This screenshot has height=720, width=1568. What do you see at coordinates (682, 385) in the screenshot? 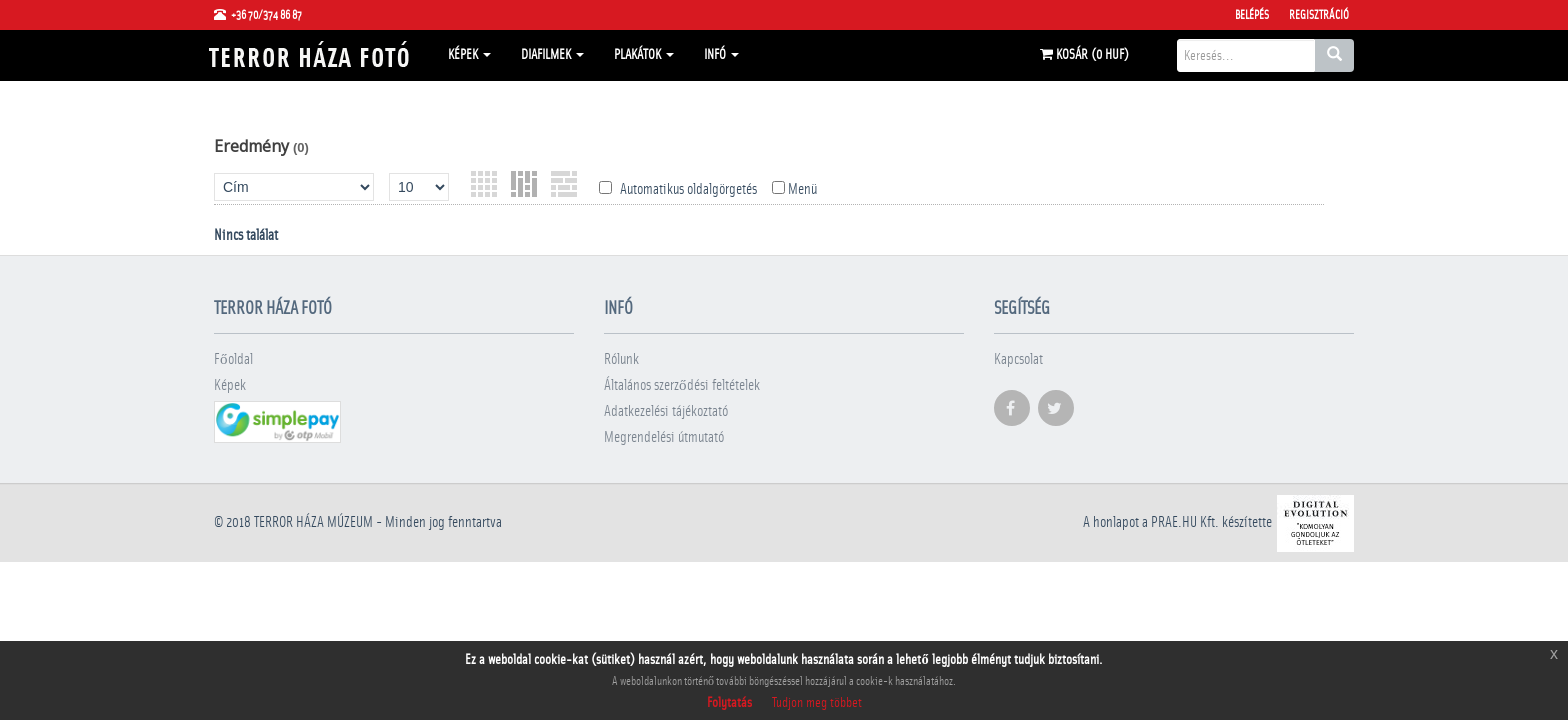
I see `Általános szerződési feltételek` at bounding box center [682, 385].